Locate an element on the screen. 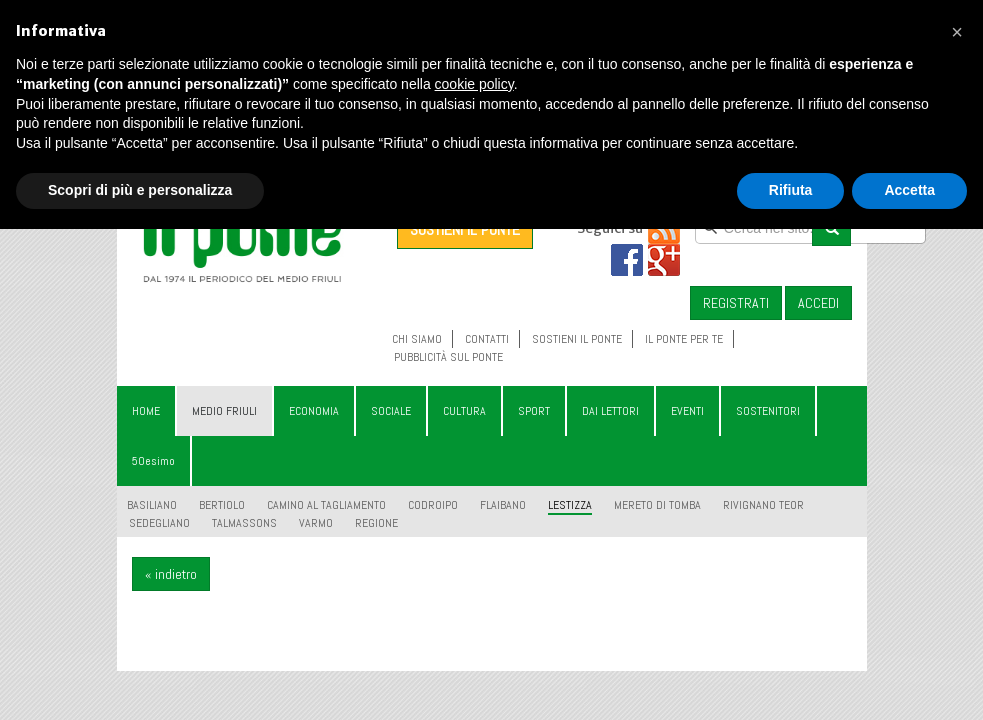  [button] is located at coordinates (957, 32).